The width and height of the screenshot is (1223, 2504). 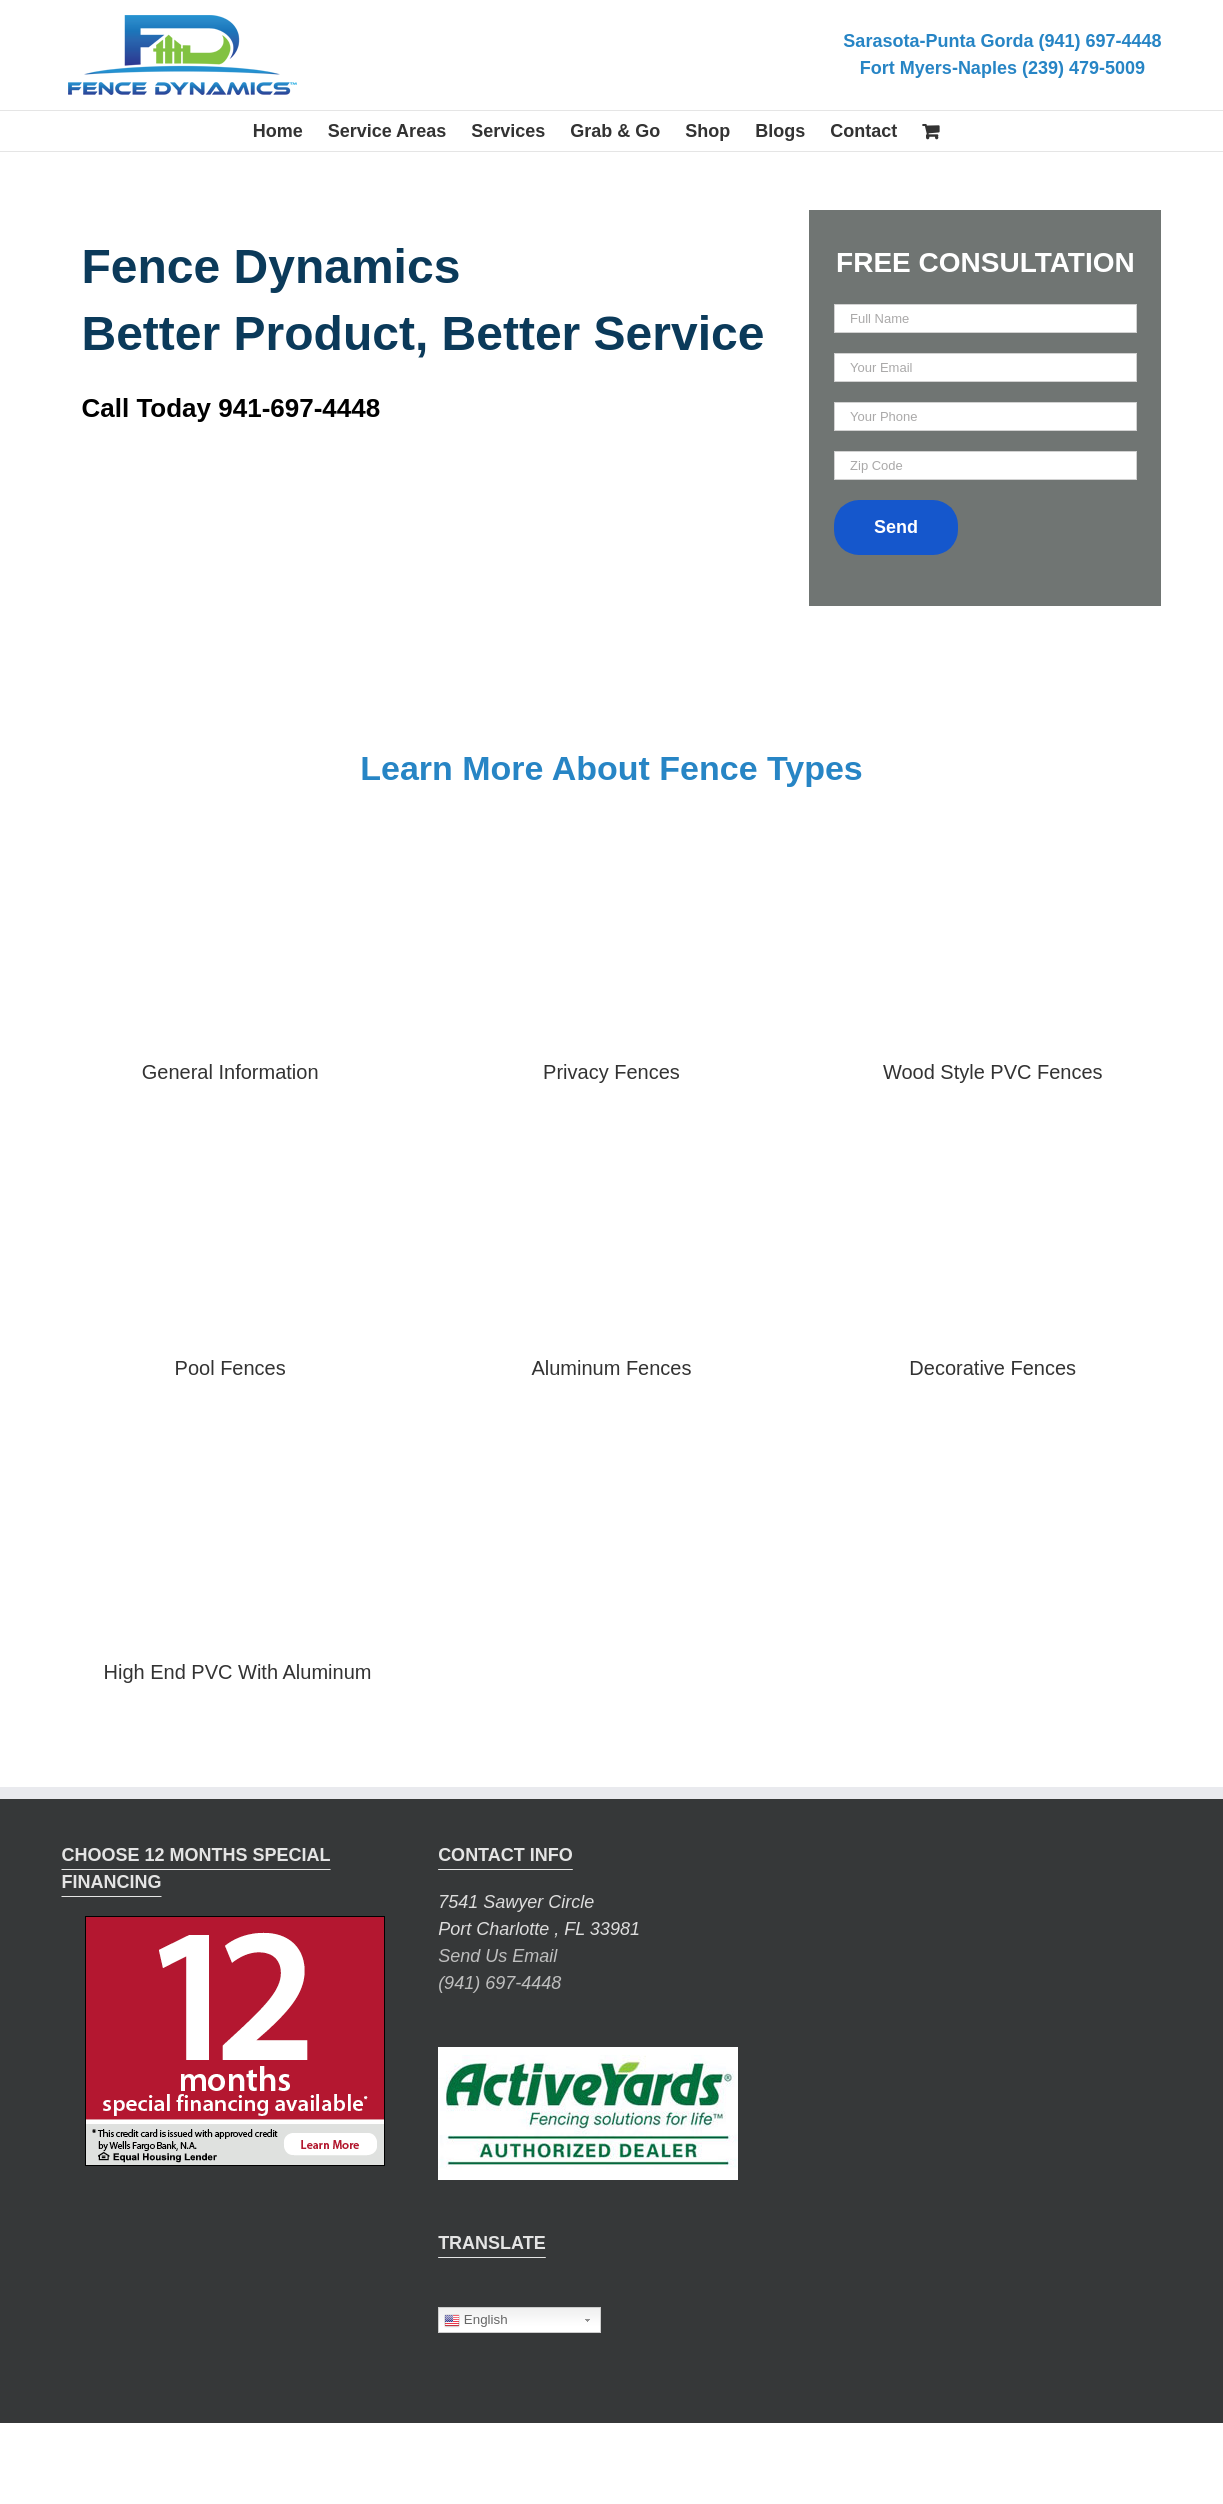 I want to click on Pool Fences, so click(x=230, y=1368).